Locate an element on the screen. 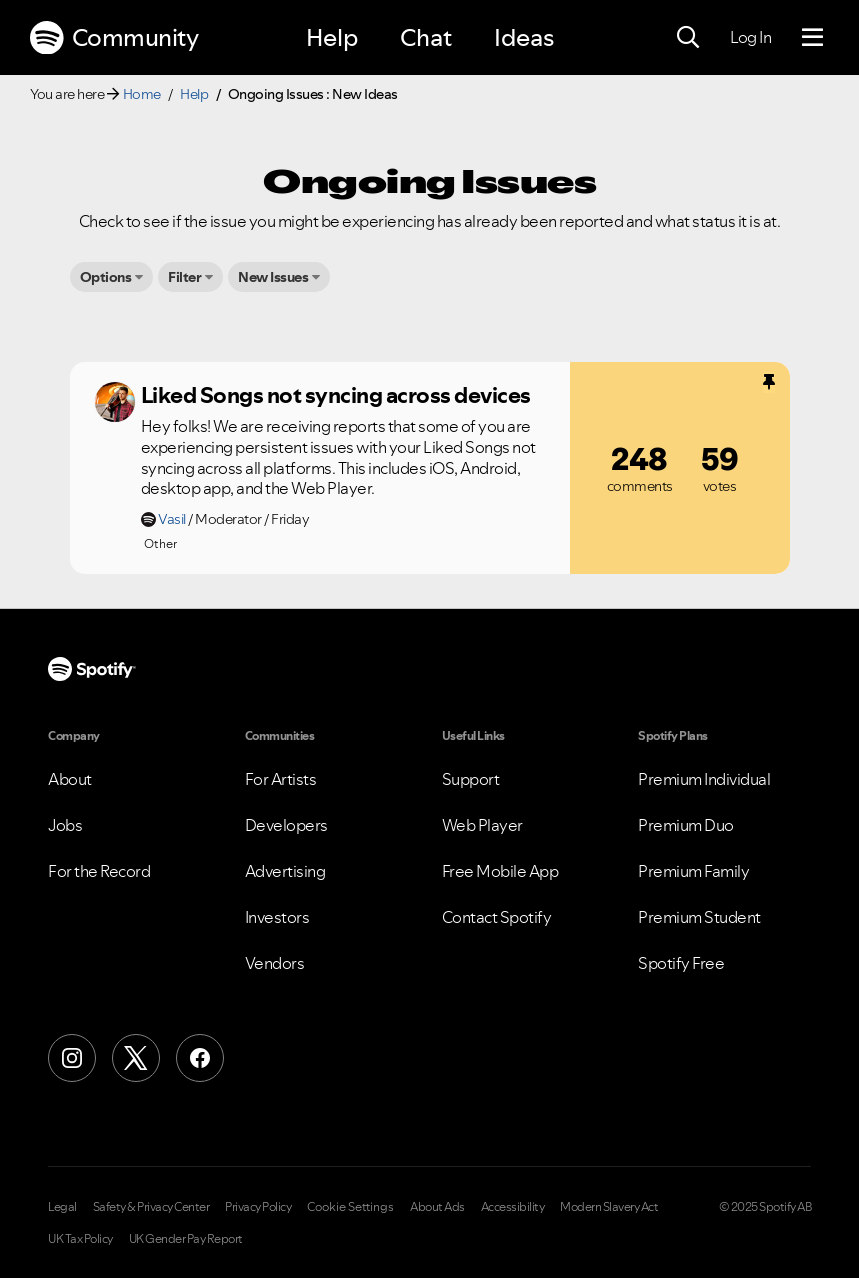 This screenshot has width=859, height=1278. Liked Songs not syncing across devices is located at coordinates (336, 395).